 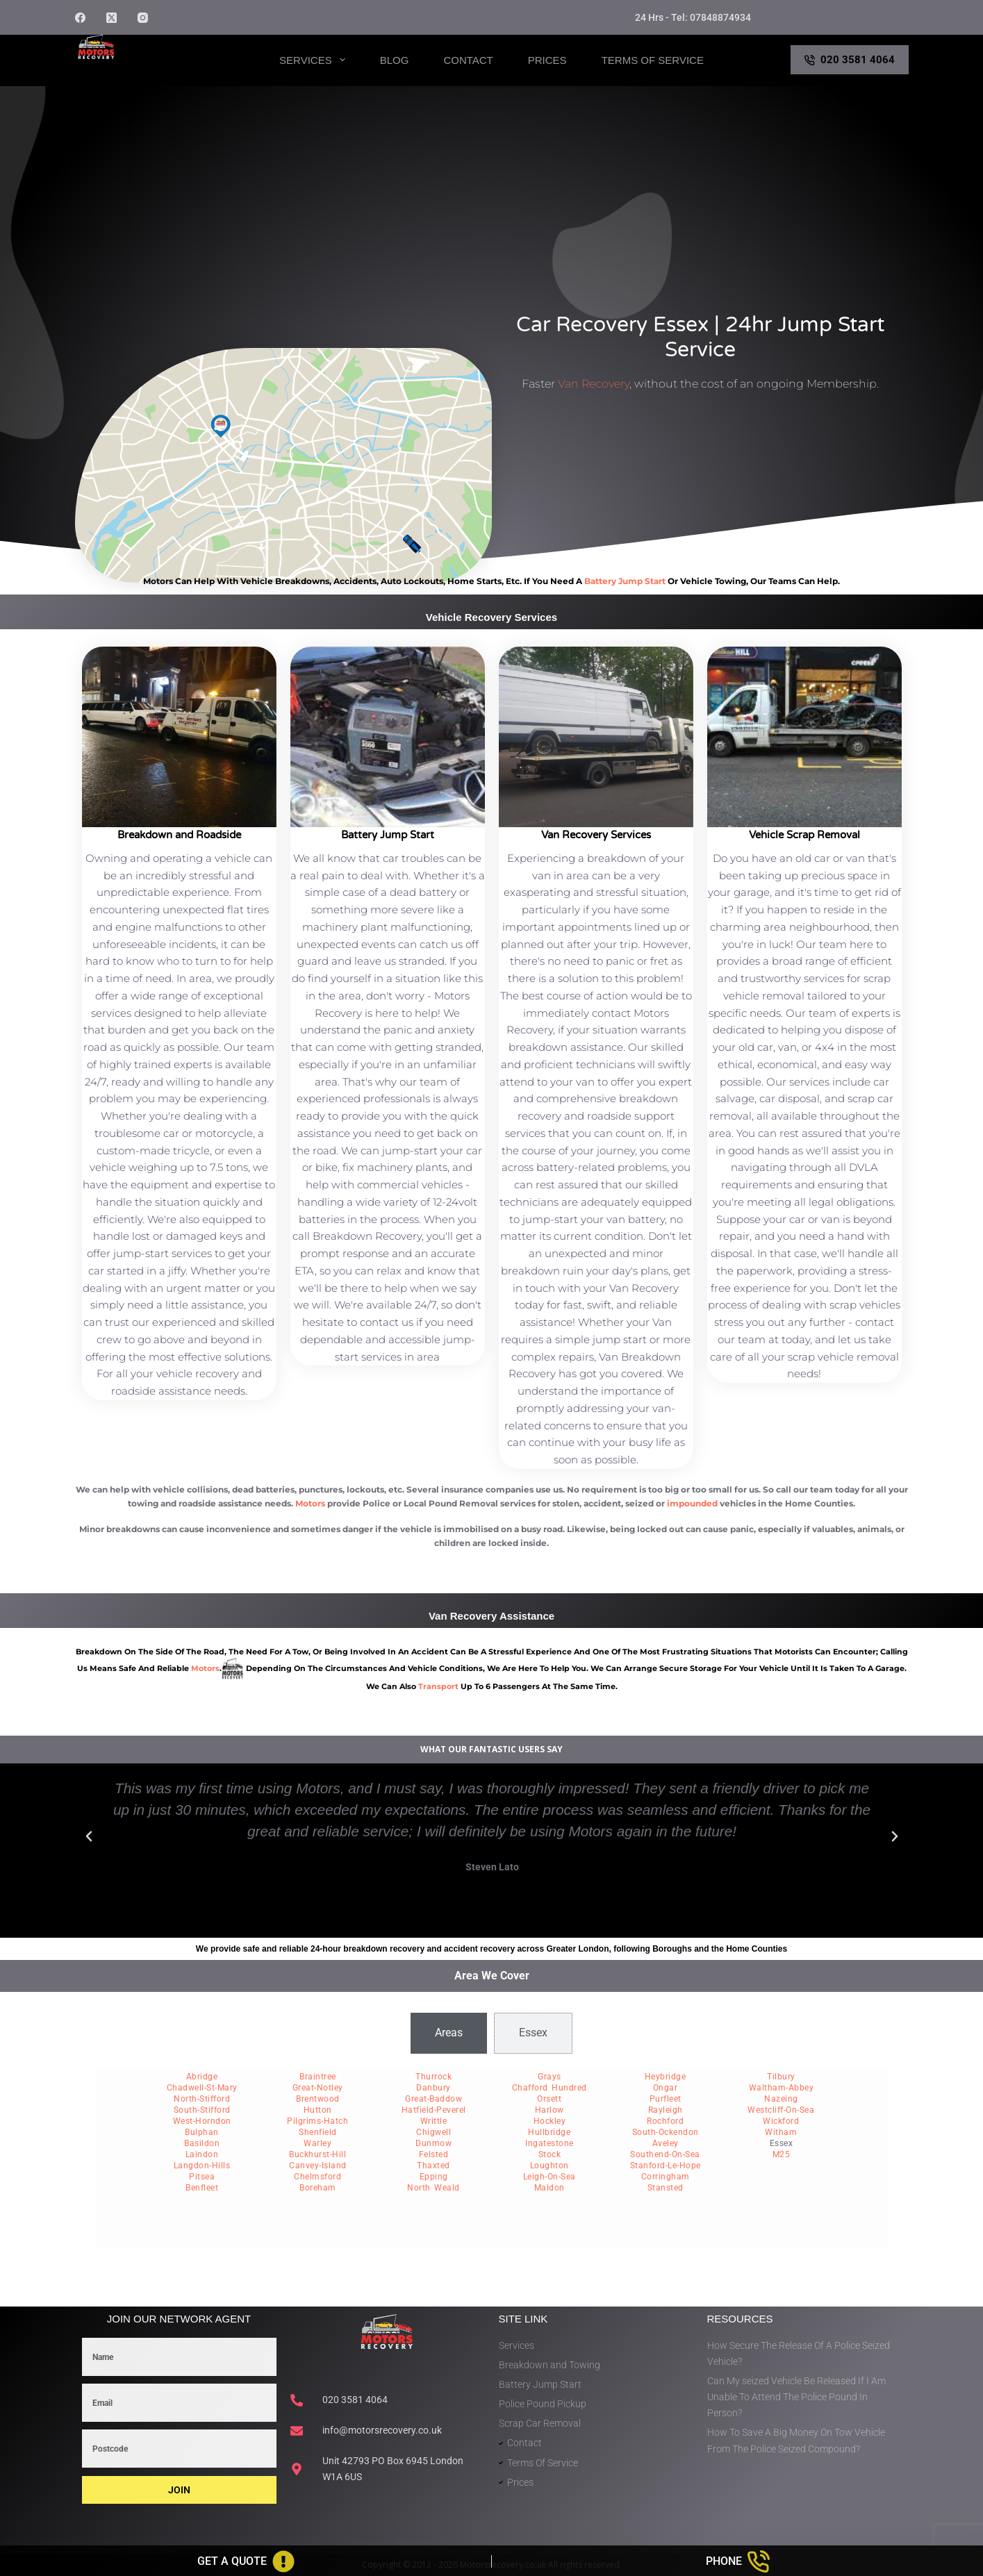 What do you see at coordinates (665, 2188) in the screenshot?
I see `Stansted` at bounding box center [665, 2188].